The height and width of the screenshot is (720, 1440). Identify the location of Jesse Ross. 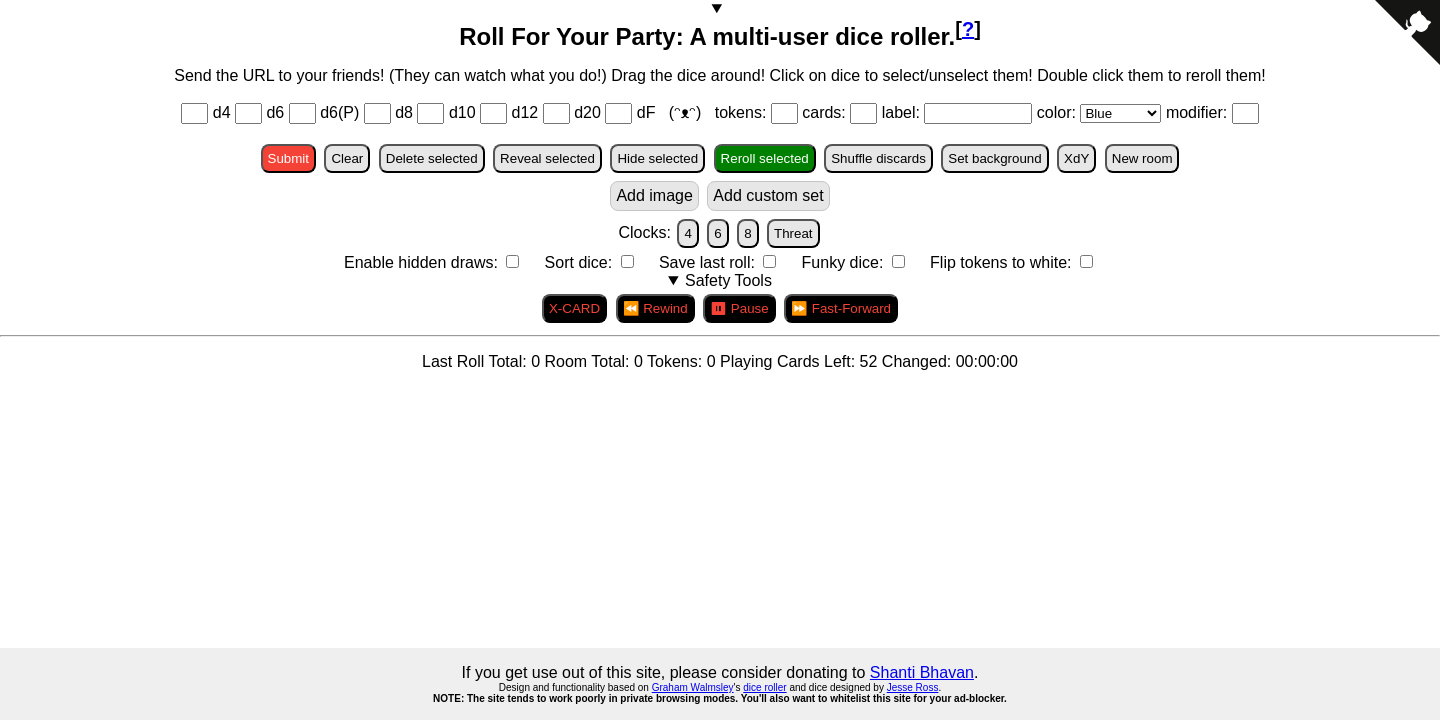
(913, 687).